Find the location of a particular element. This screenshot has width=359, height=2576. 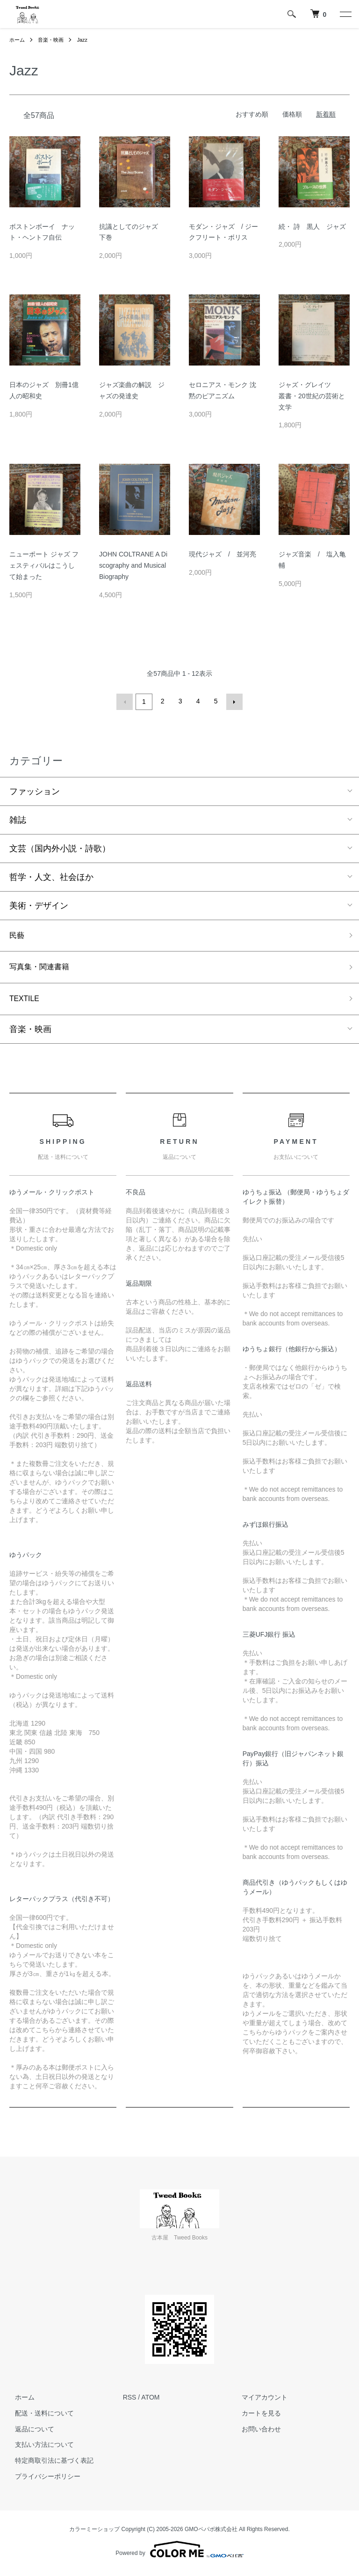

おすすめ順 is located at coordinates (252, 114).